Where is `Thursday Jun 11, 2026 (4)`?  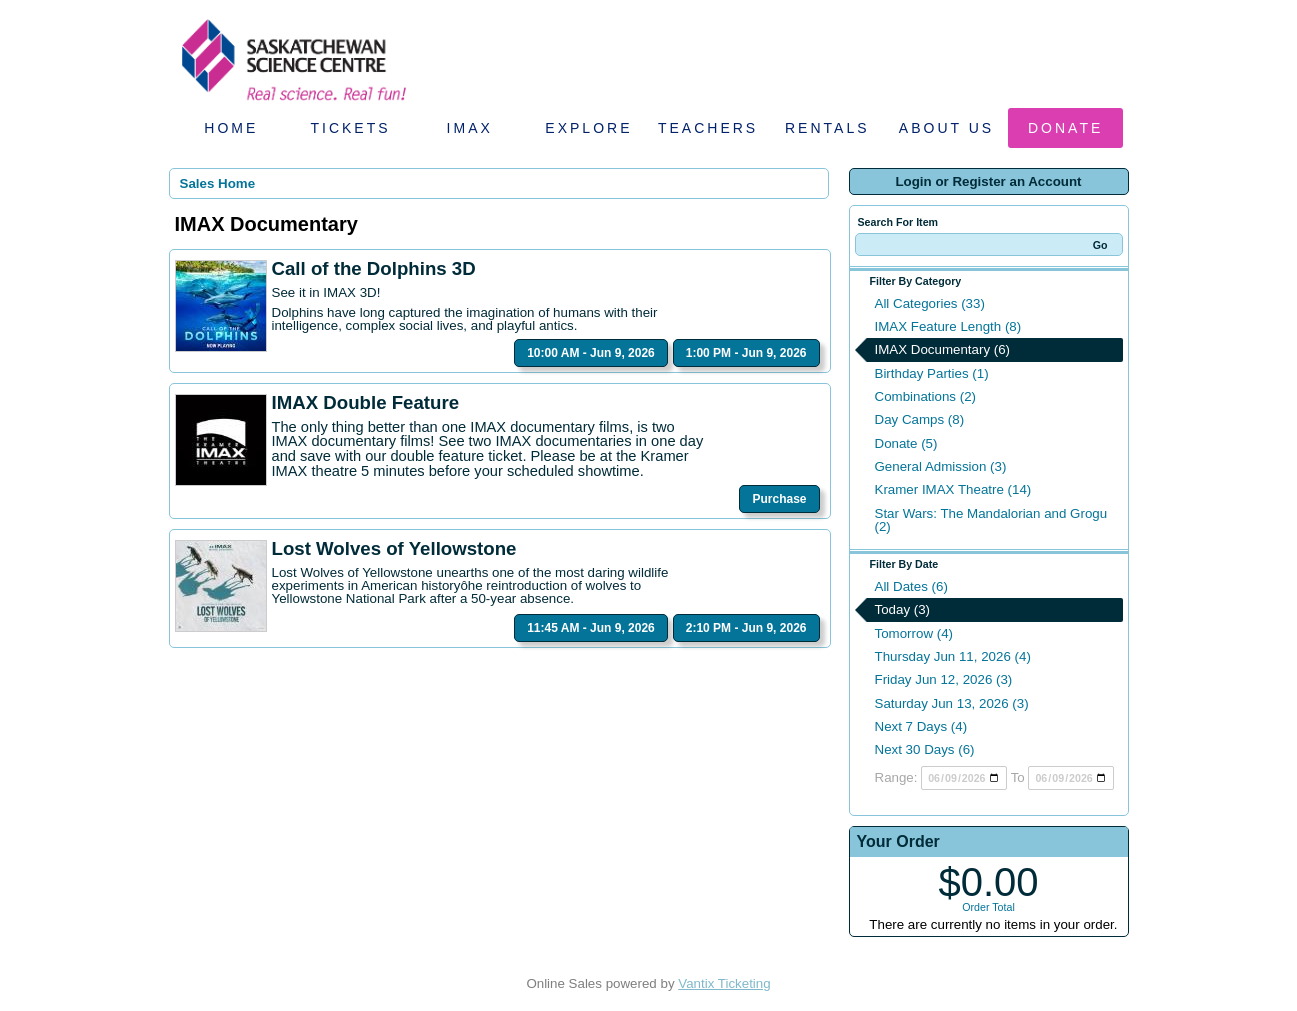
Thursday Jun 11, 2026 (4) is located at coordinates (953, 656).